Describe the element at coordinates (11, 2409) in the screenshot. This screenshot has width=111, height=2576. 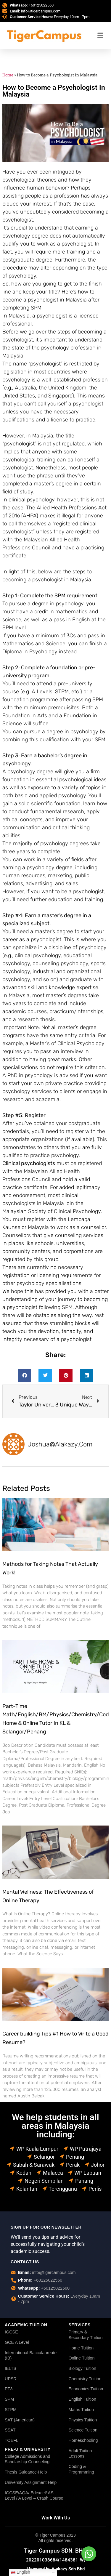
I see `STPM` at that location.